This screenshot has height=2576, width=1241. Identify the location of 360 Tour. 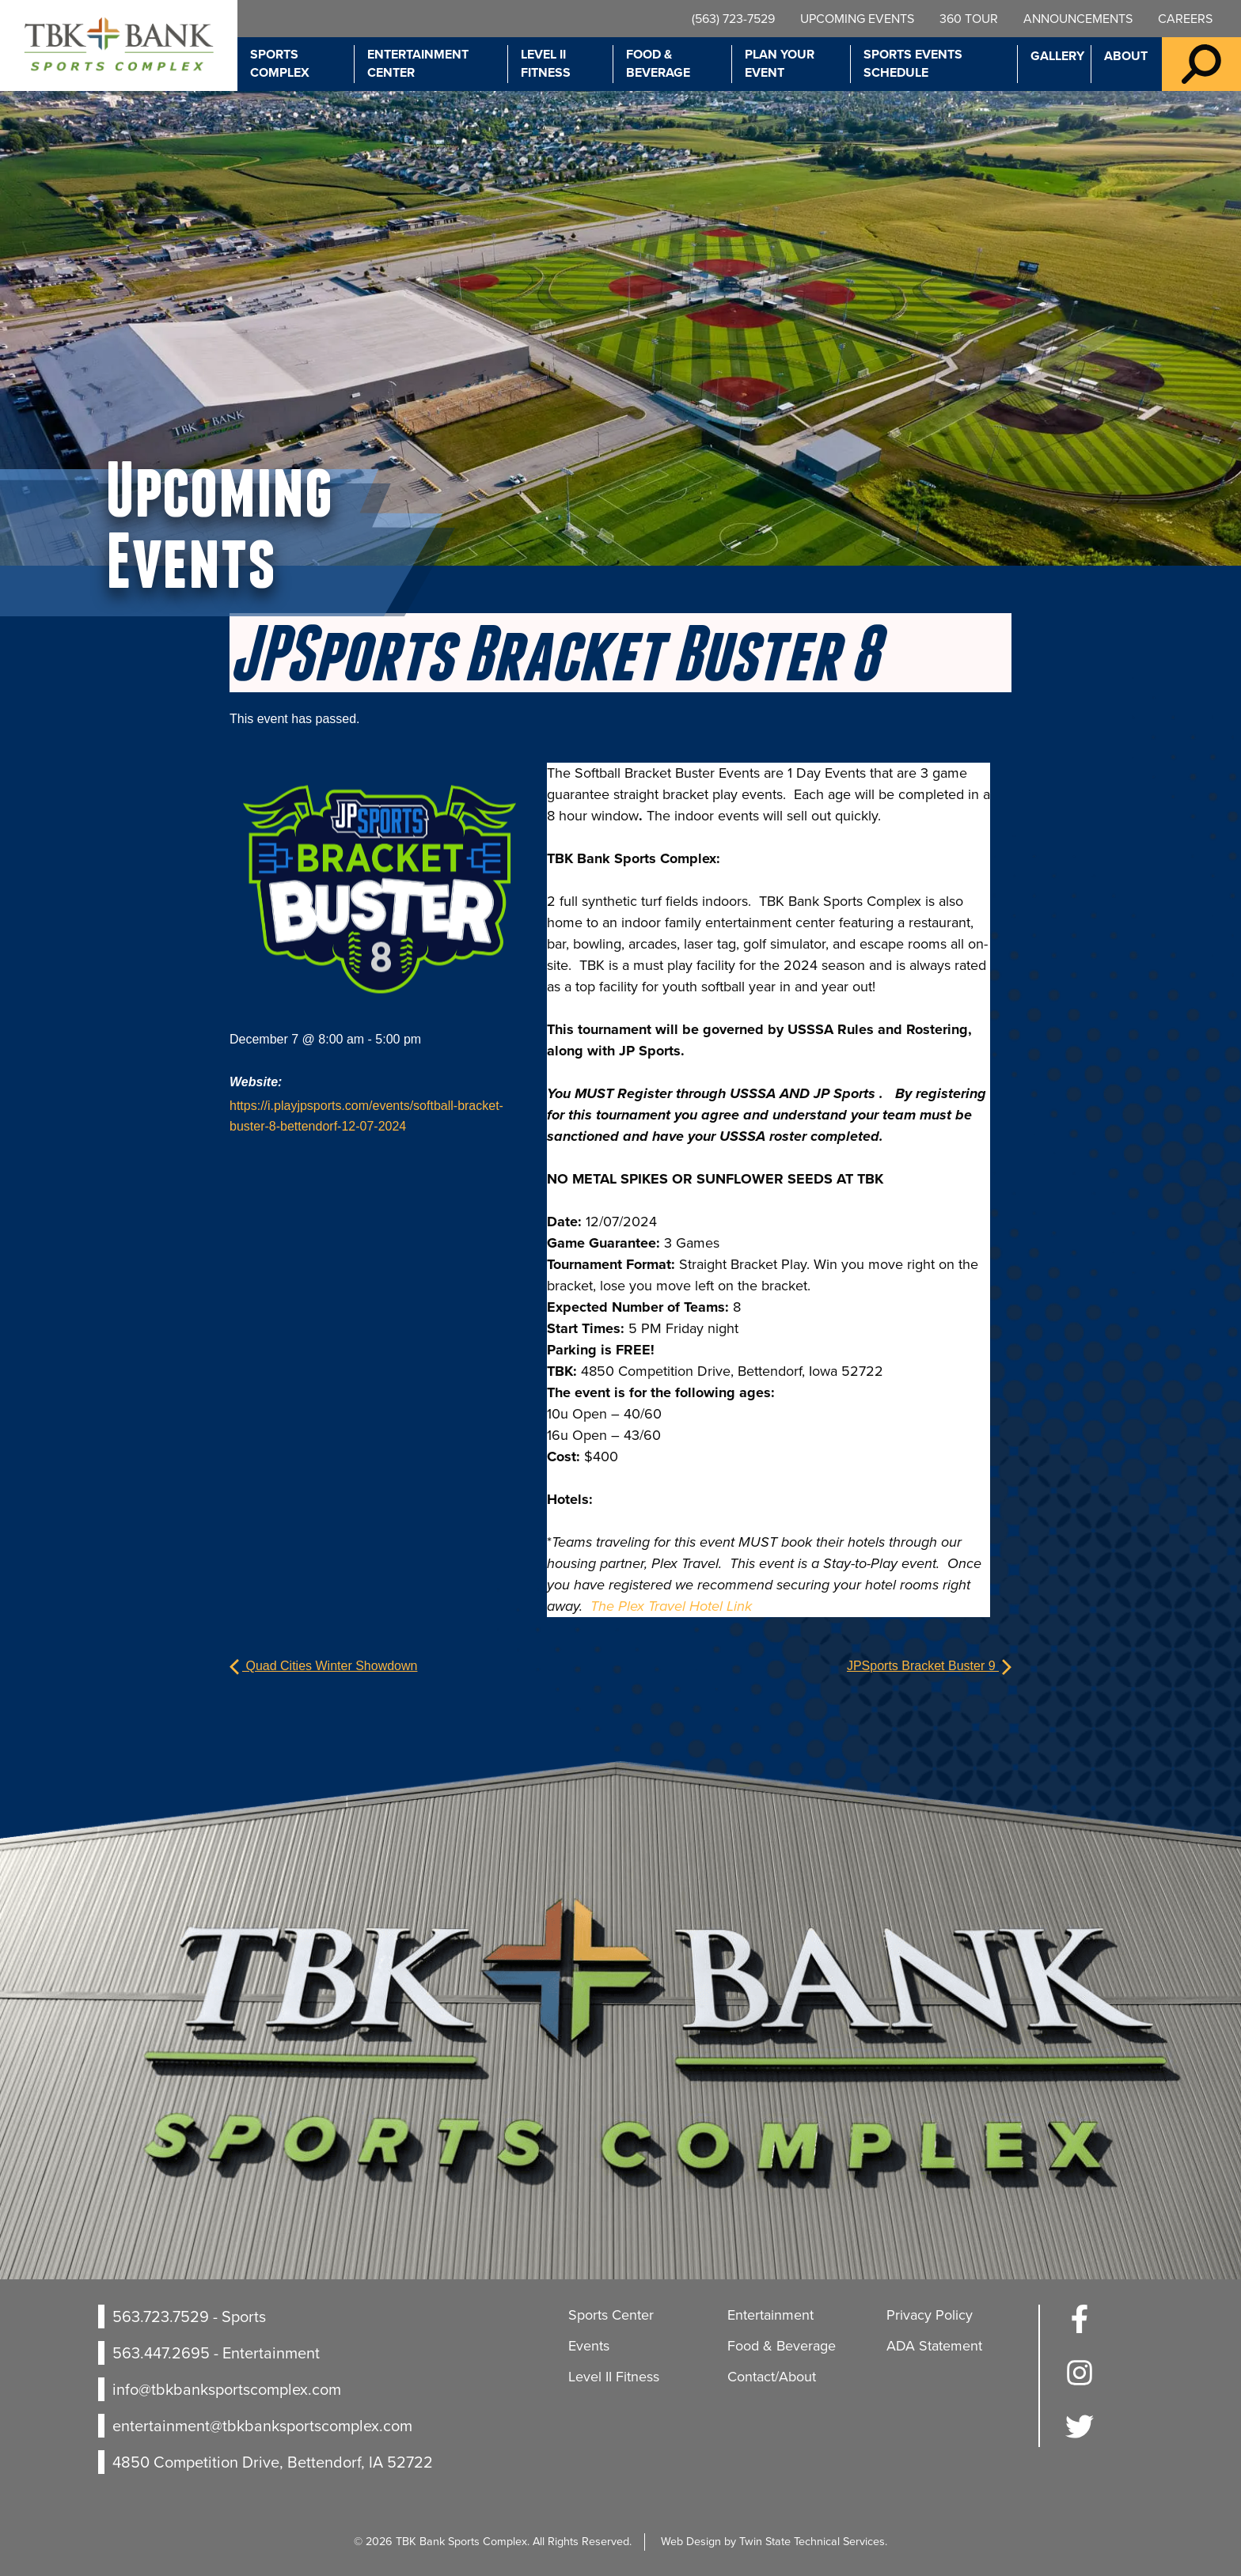
(968, 18).